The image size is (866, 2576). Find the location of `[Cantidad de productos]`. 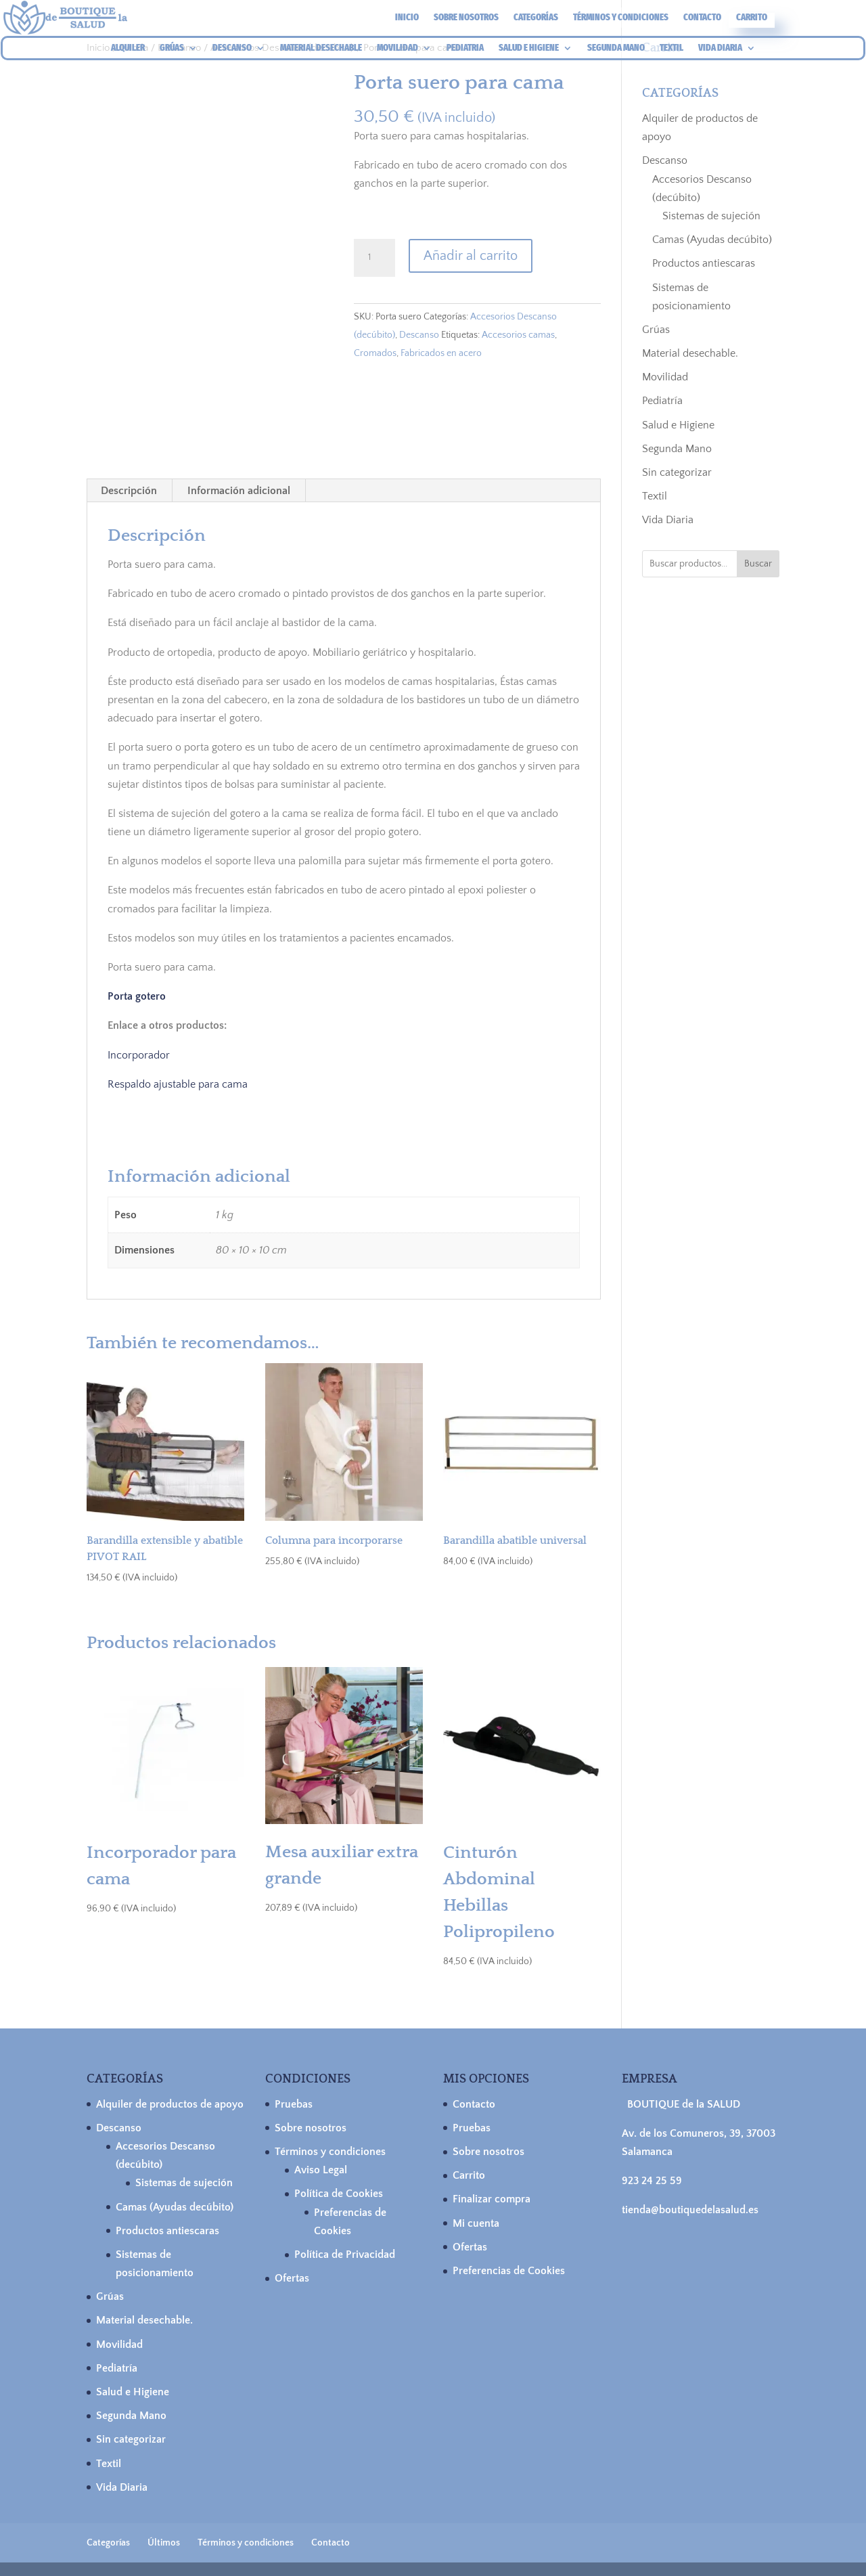

[Cantidad de productos] is located at coordinates (374, 258).